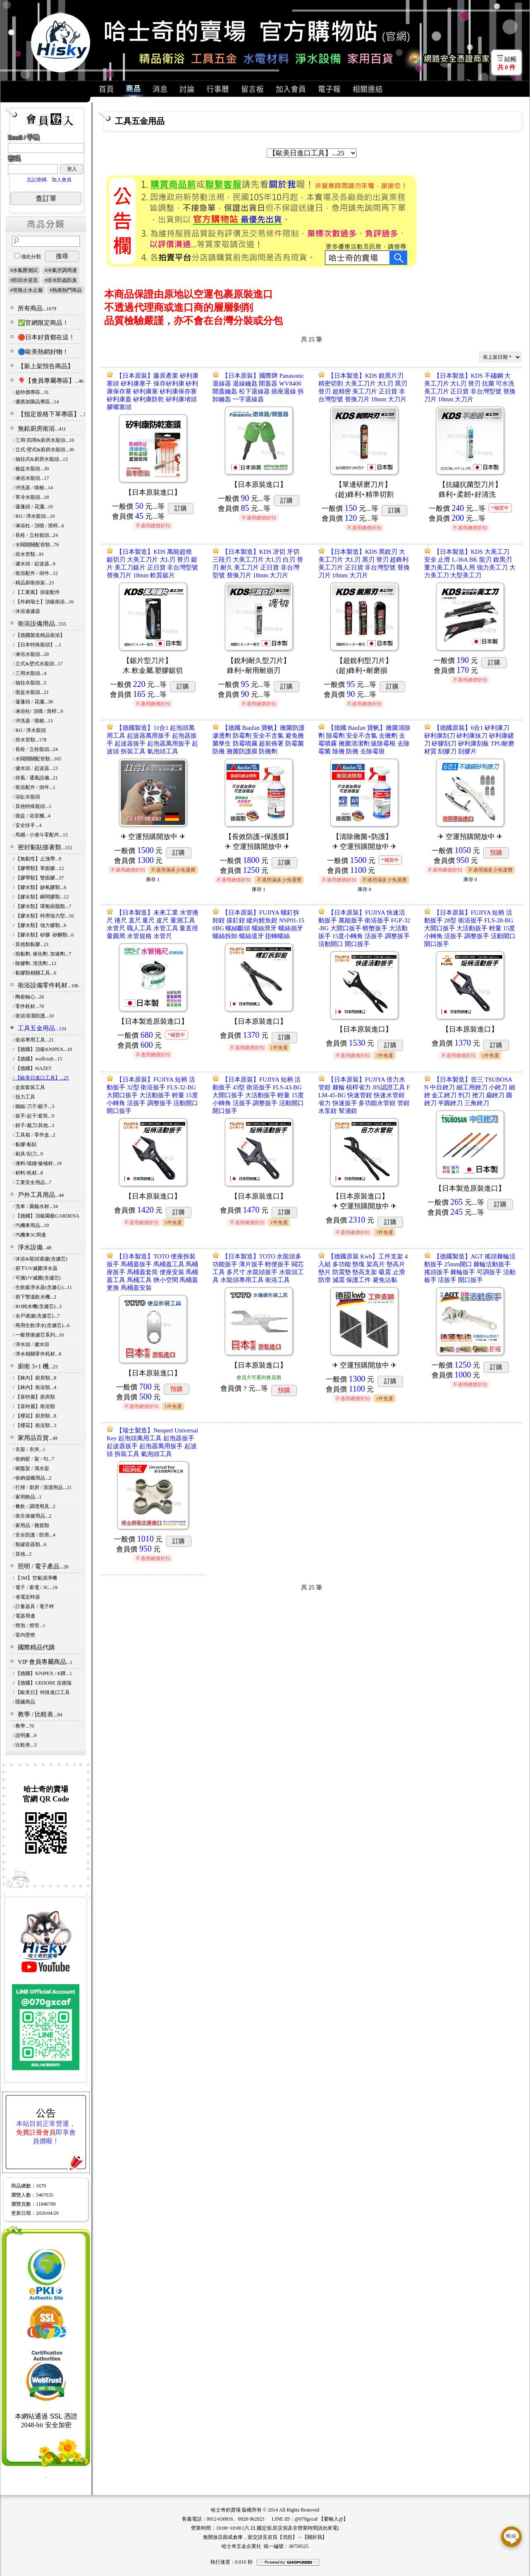 Image resolution: width=530 pixels, height=2576 pixels. I want to click on / 衛浴清潔防護, so click(33, 1016).